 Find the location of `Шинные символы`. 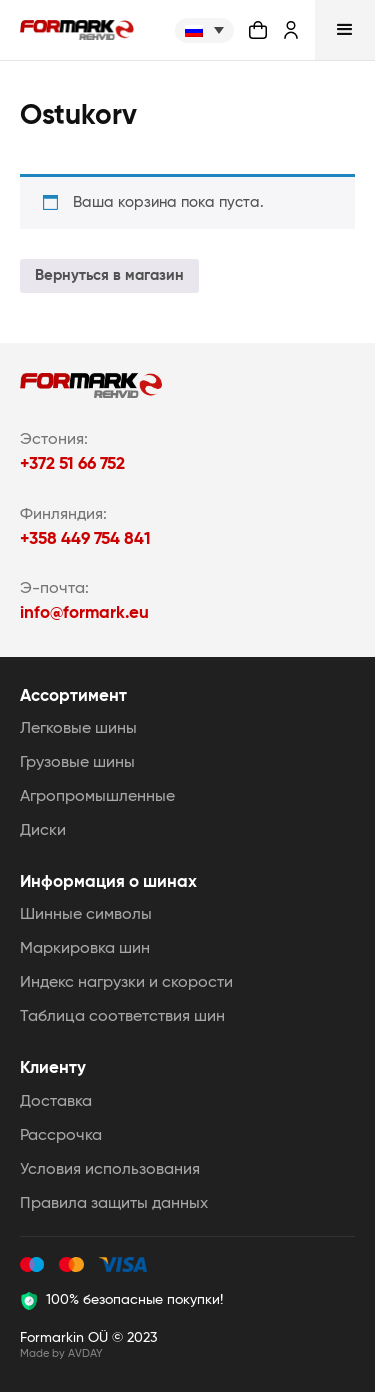

Шинные символы is located at coordinates (86, 915).